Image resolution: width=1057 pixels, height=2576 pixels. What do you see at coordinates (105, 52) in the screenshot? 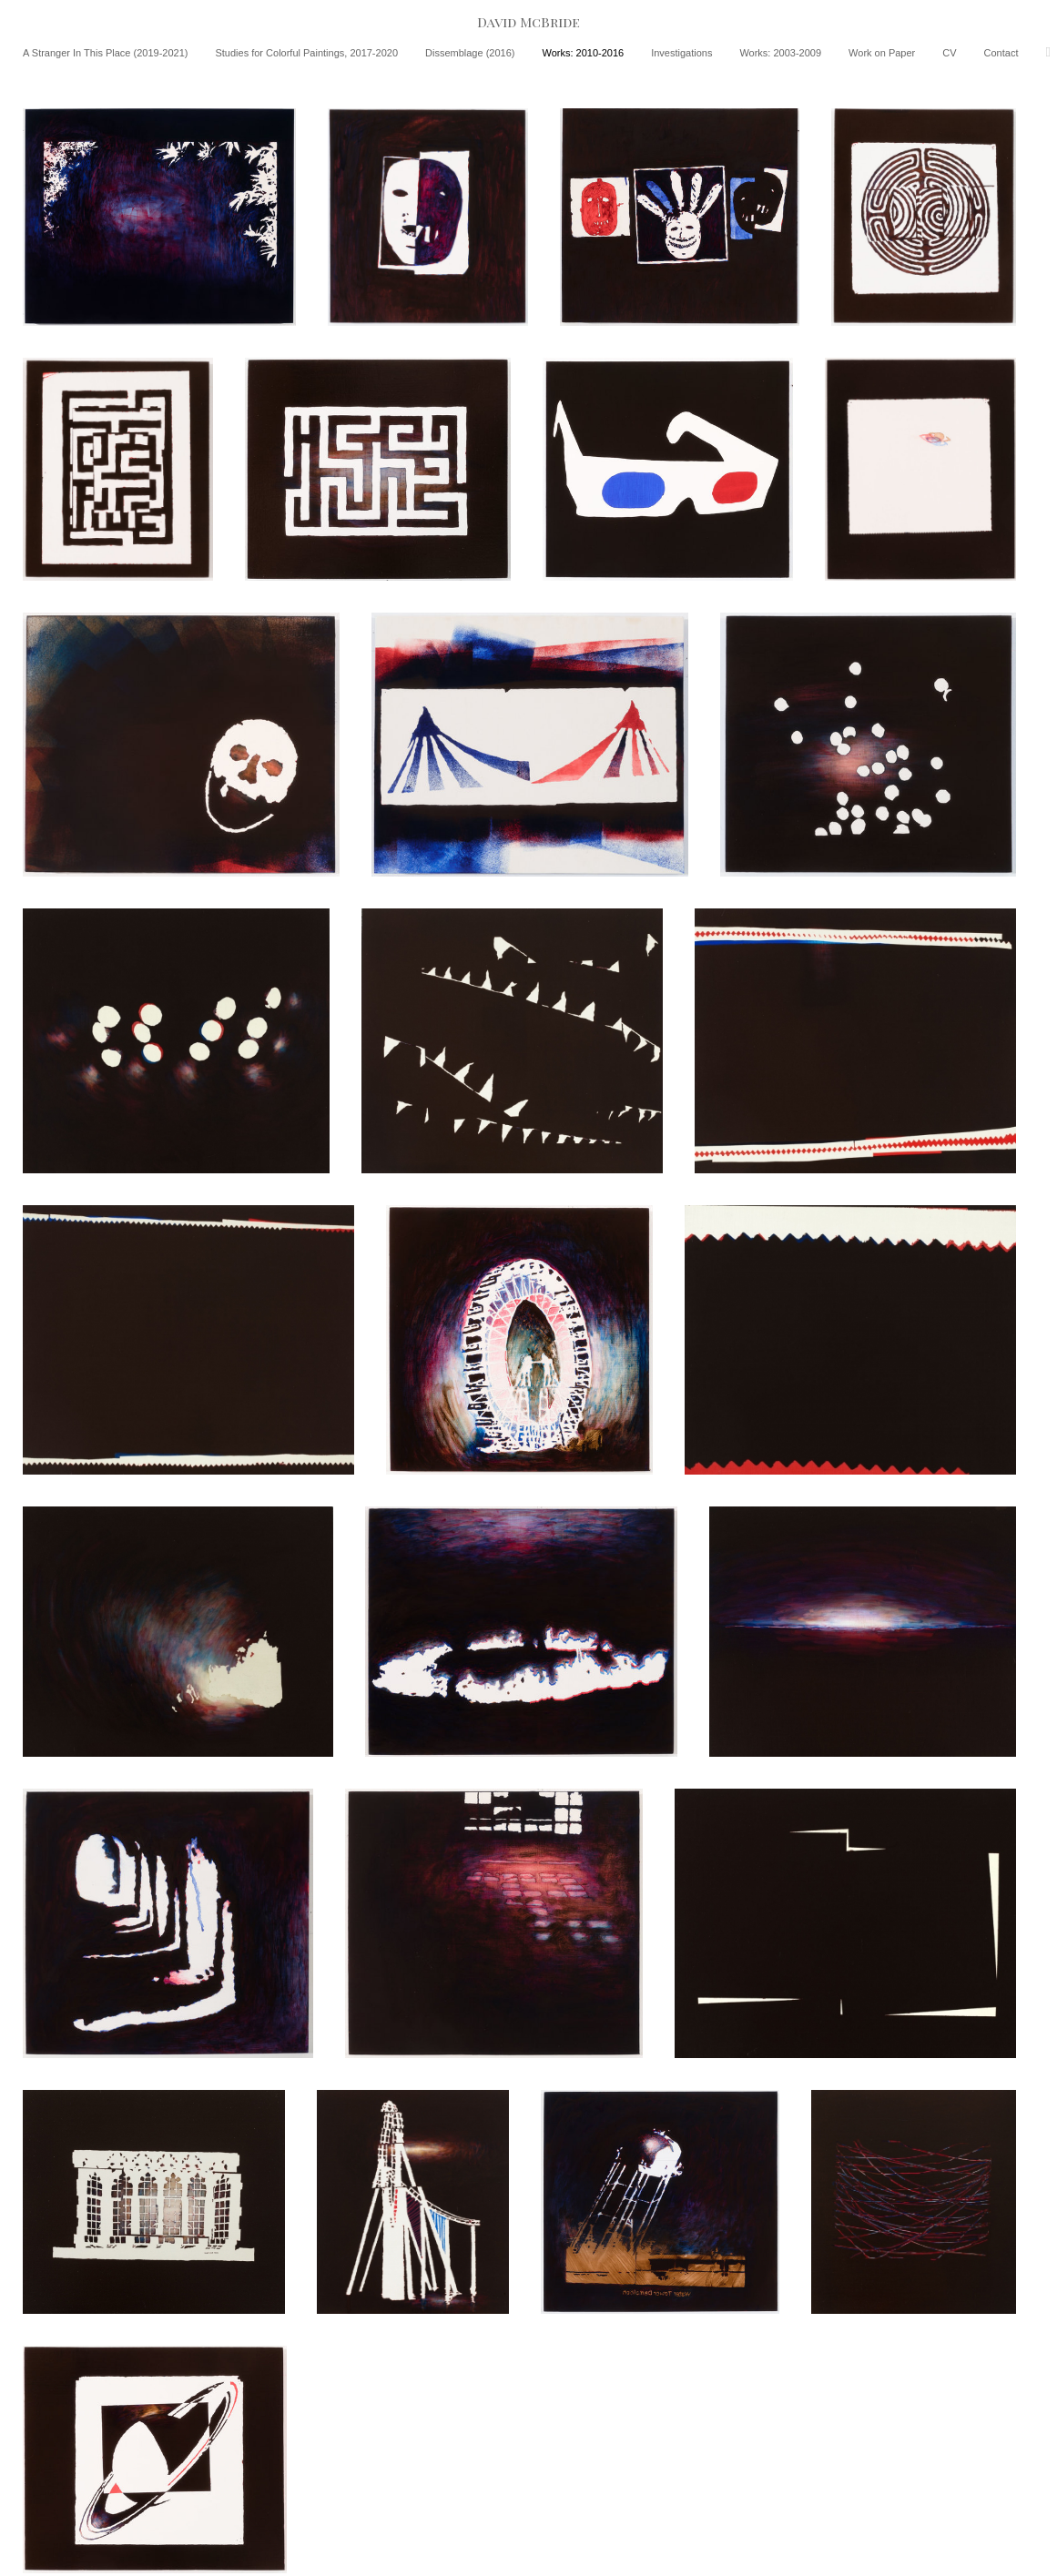
I see `A Stranger In This Place (2019-2021)` at bounding box center [105, 52].